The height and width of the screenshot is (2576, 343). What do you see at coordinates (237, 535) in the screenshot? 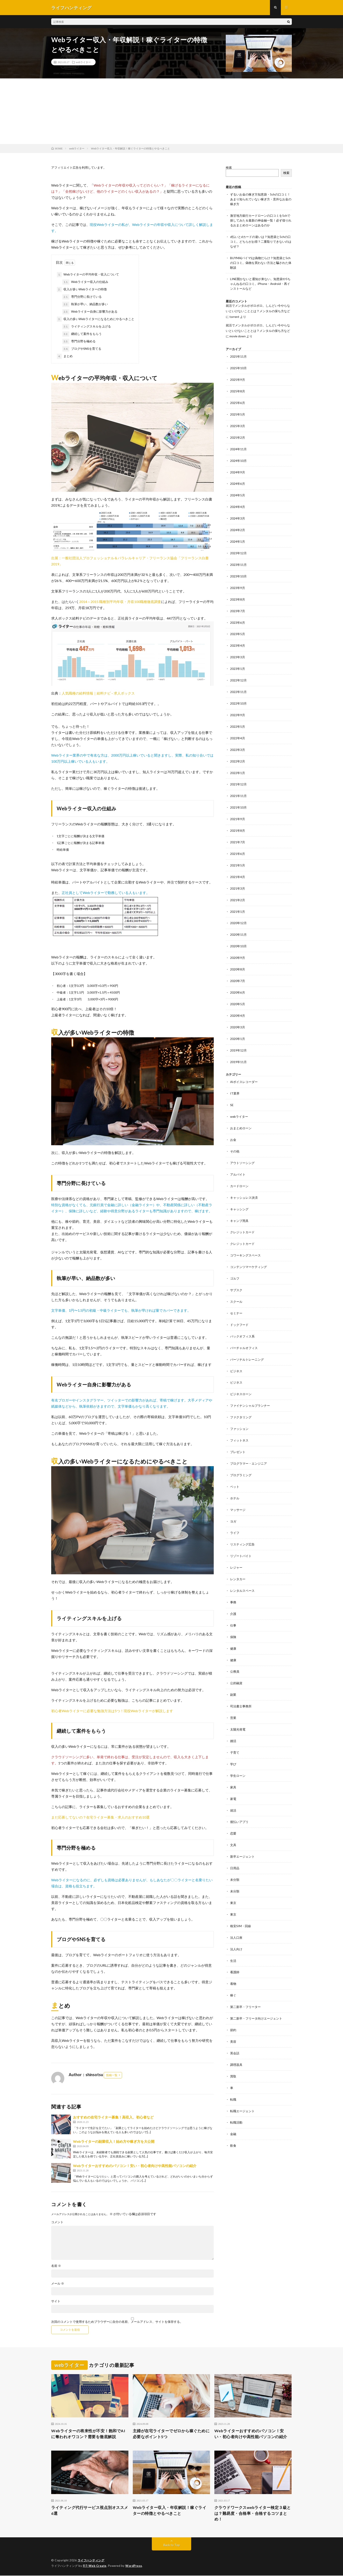
I see `2024年1月` at bounding box center [237, 535].